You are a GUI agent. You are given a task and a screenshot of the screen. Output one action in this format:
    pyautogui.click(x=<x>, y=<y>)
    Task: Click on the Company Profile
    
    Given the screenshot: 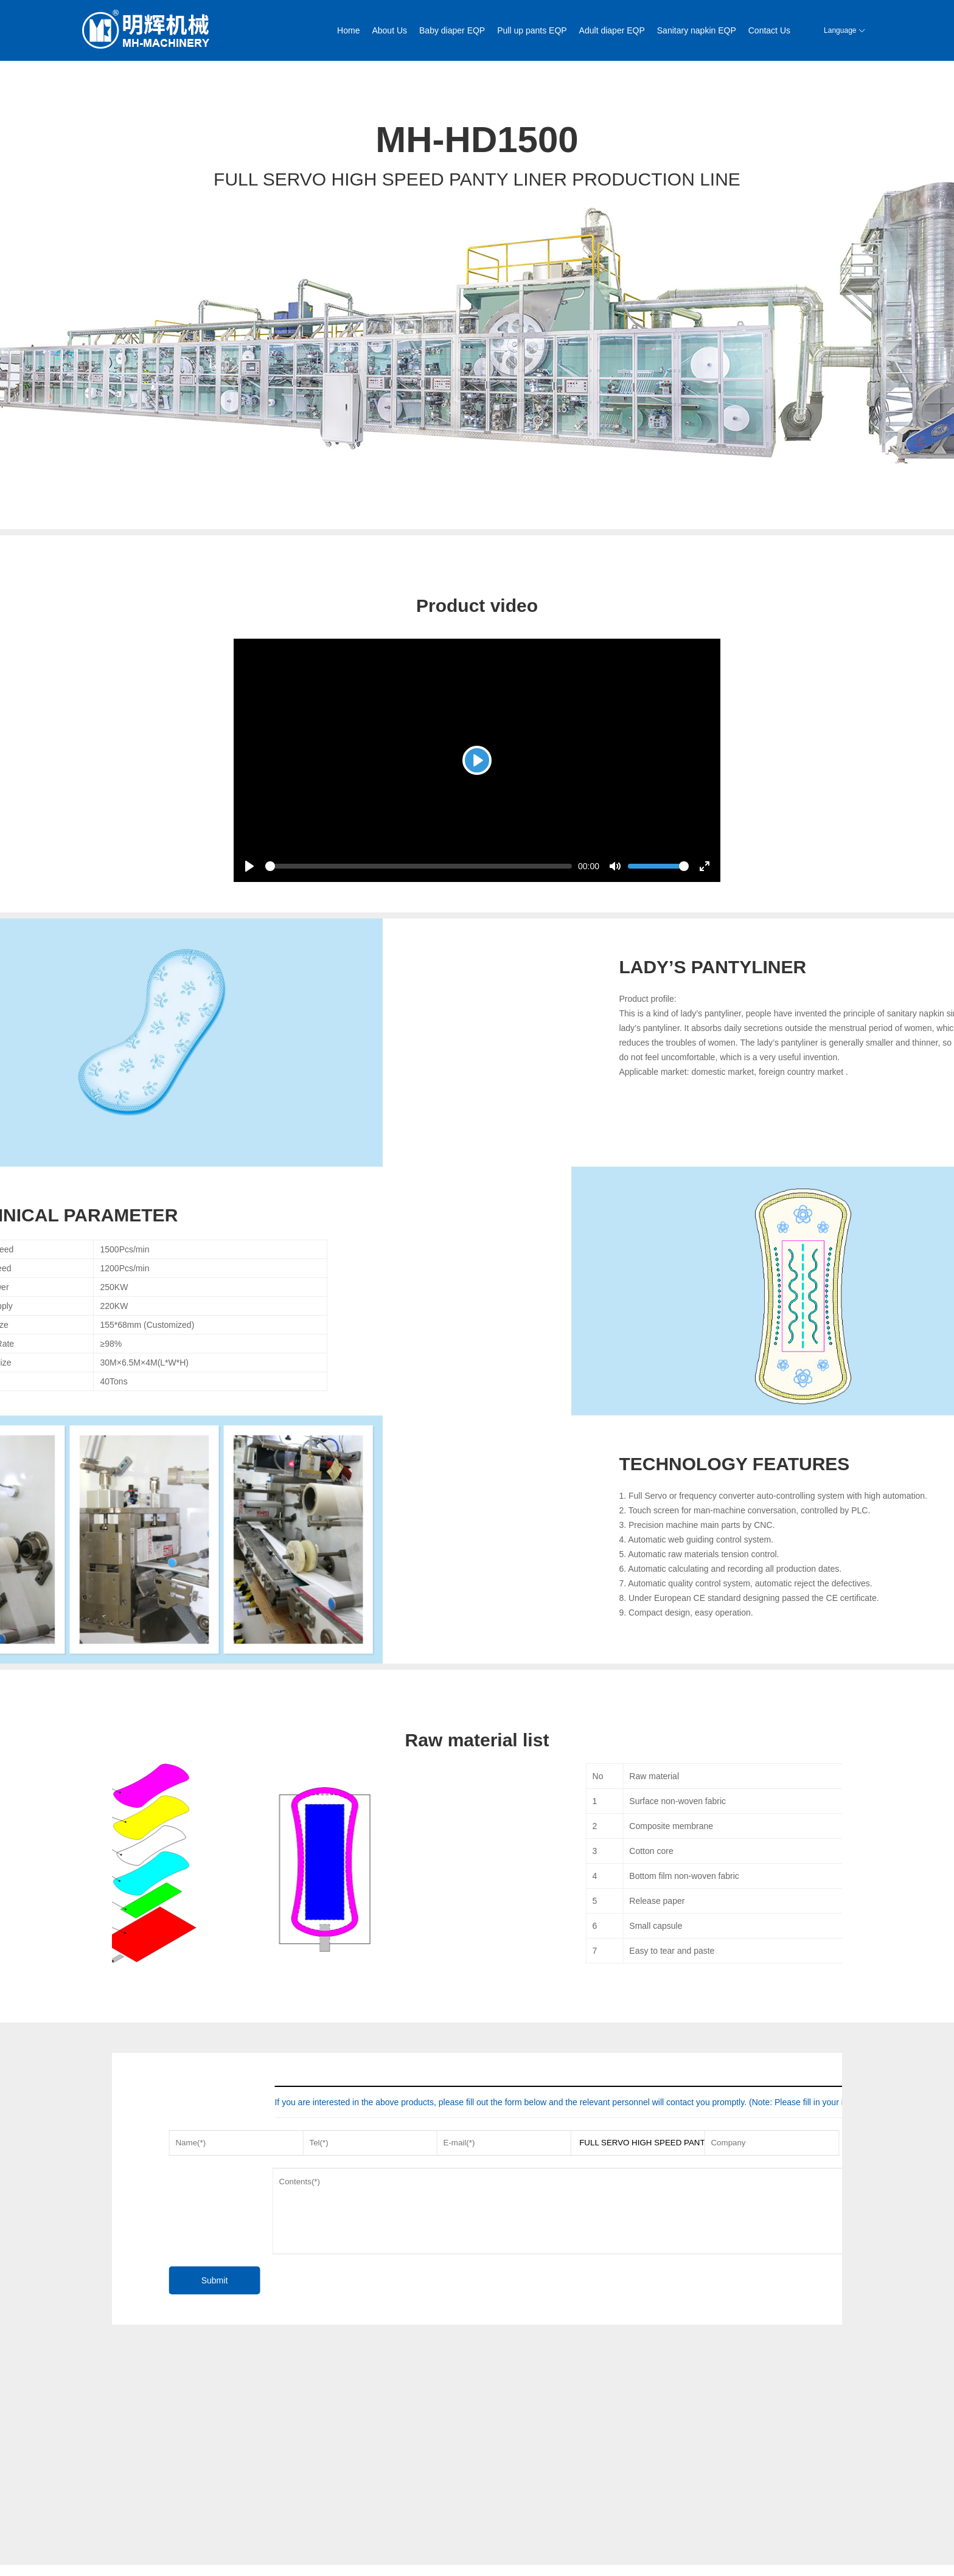 What is the action you would take?
    pyautogui.click(x=139, y=2514)
    